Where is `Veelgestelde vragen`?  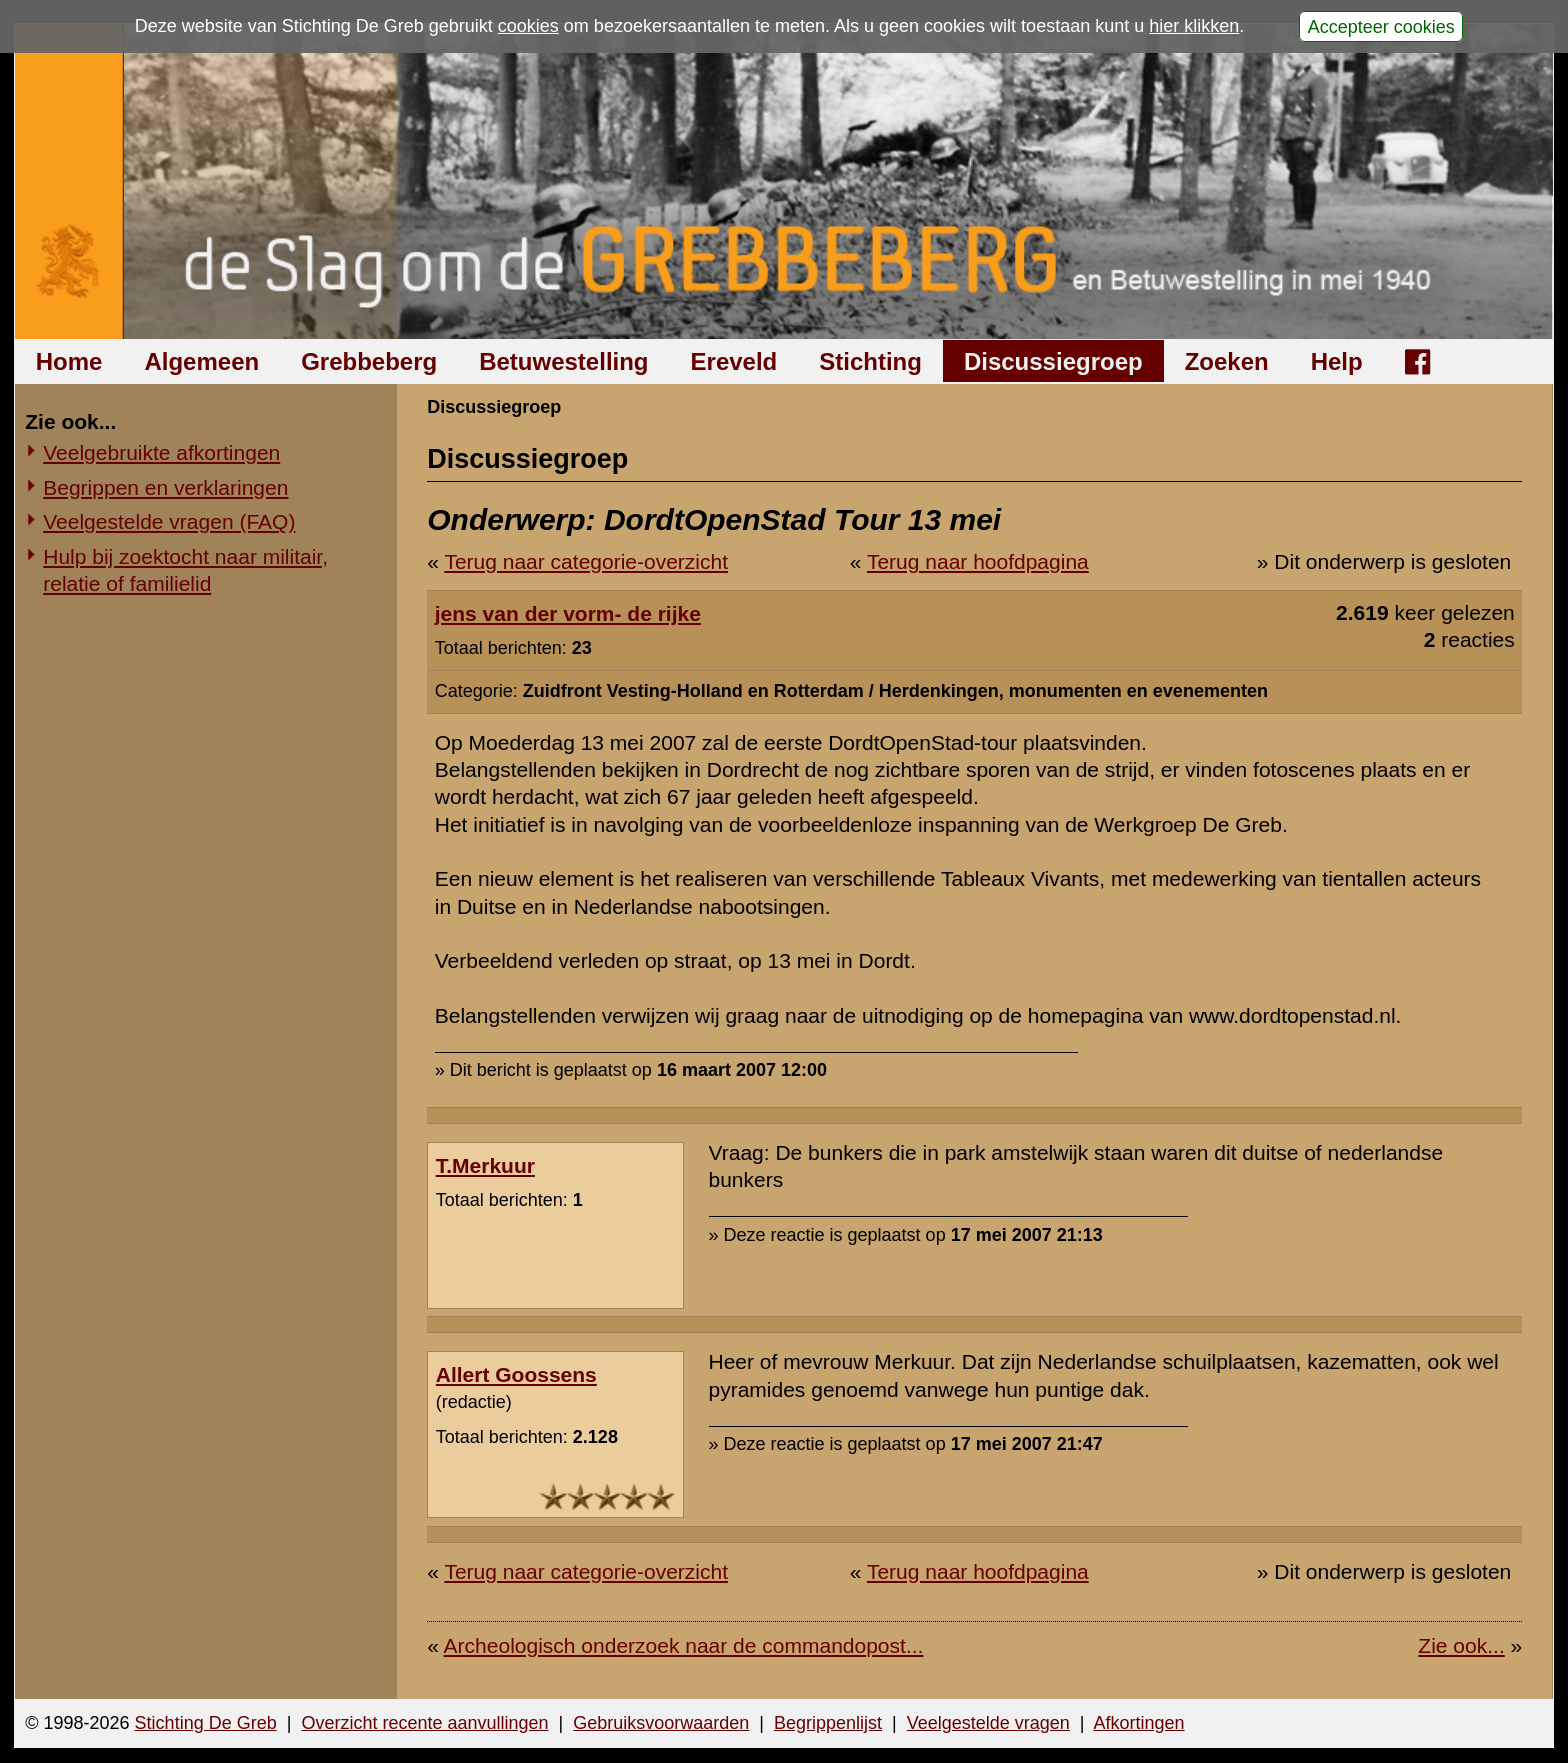
Veelgestelde vragen is located at coordinates (988, 1723).